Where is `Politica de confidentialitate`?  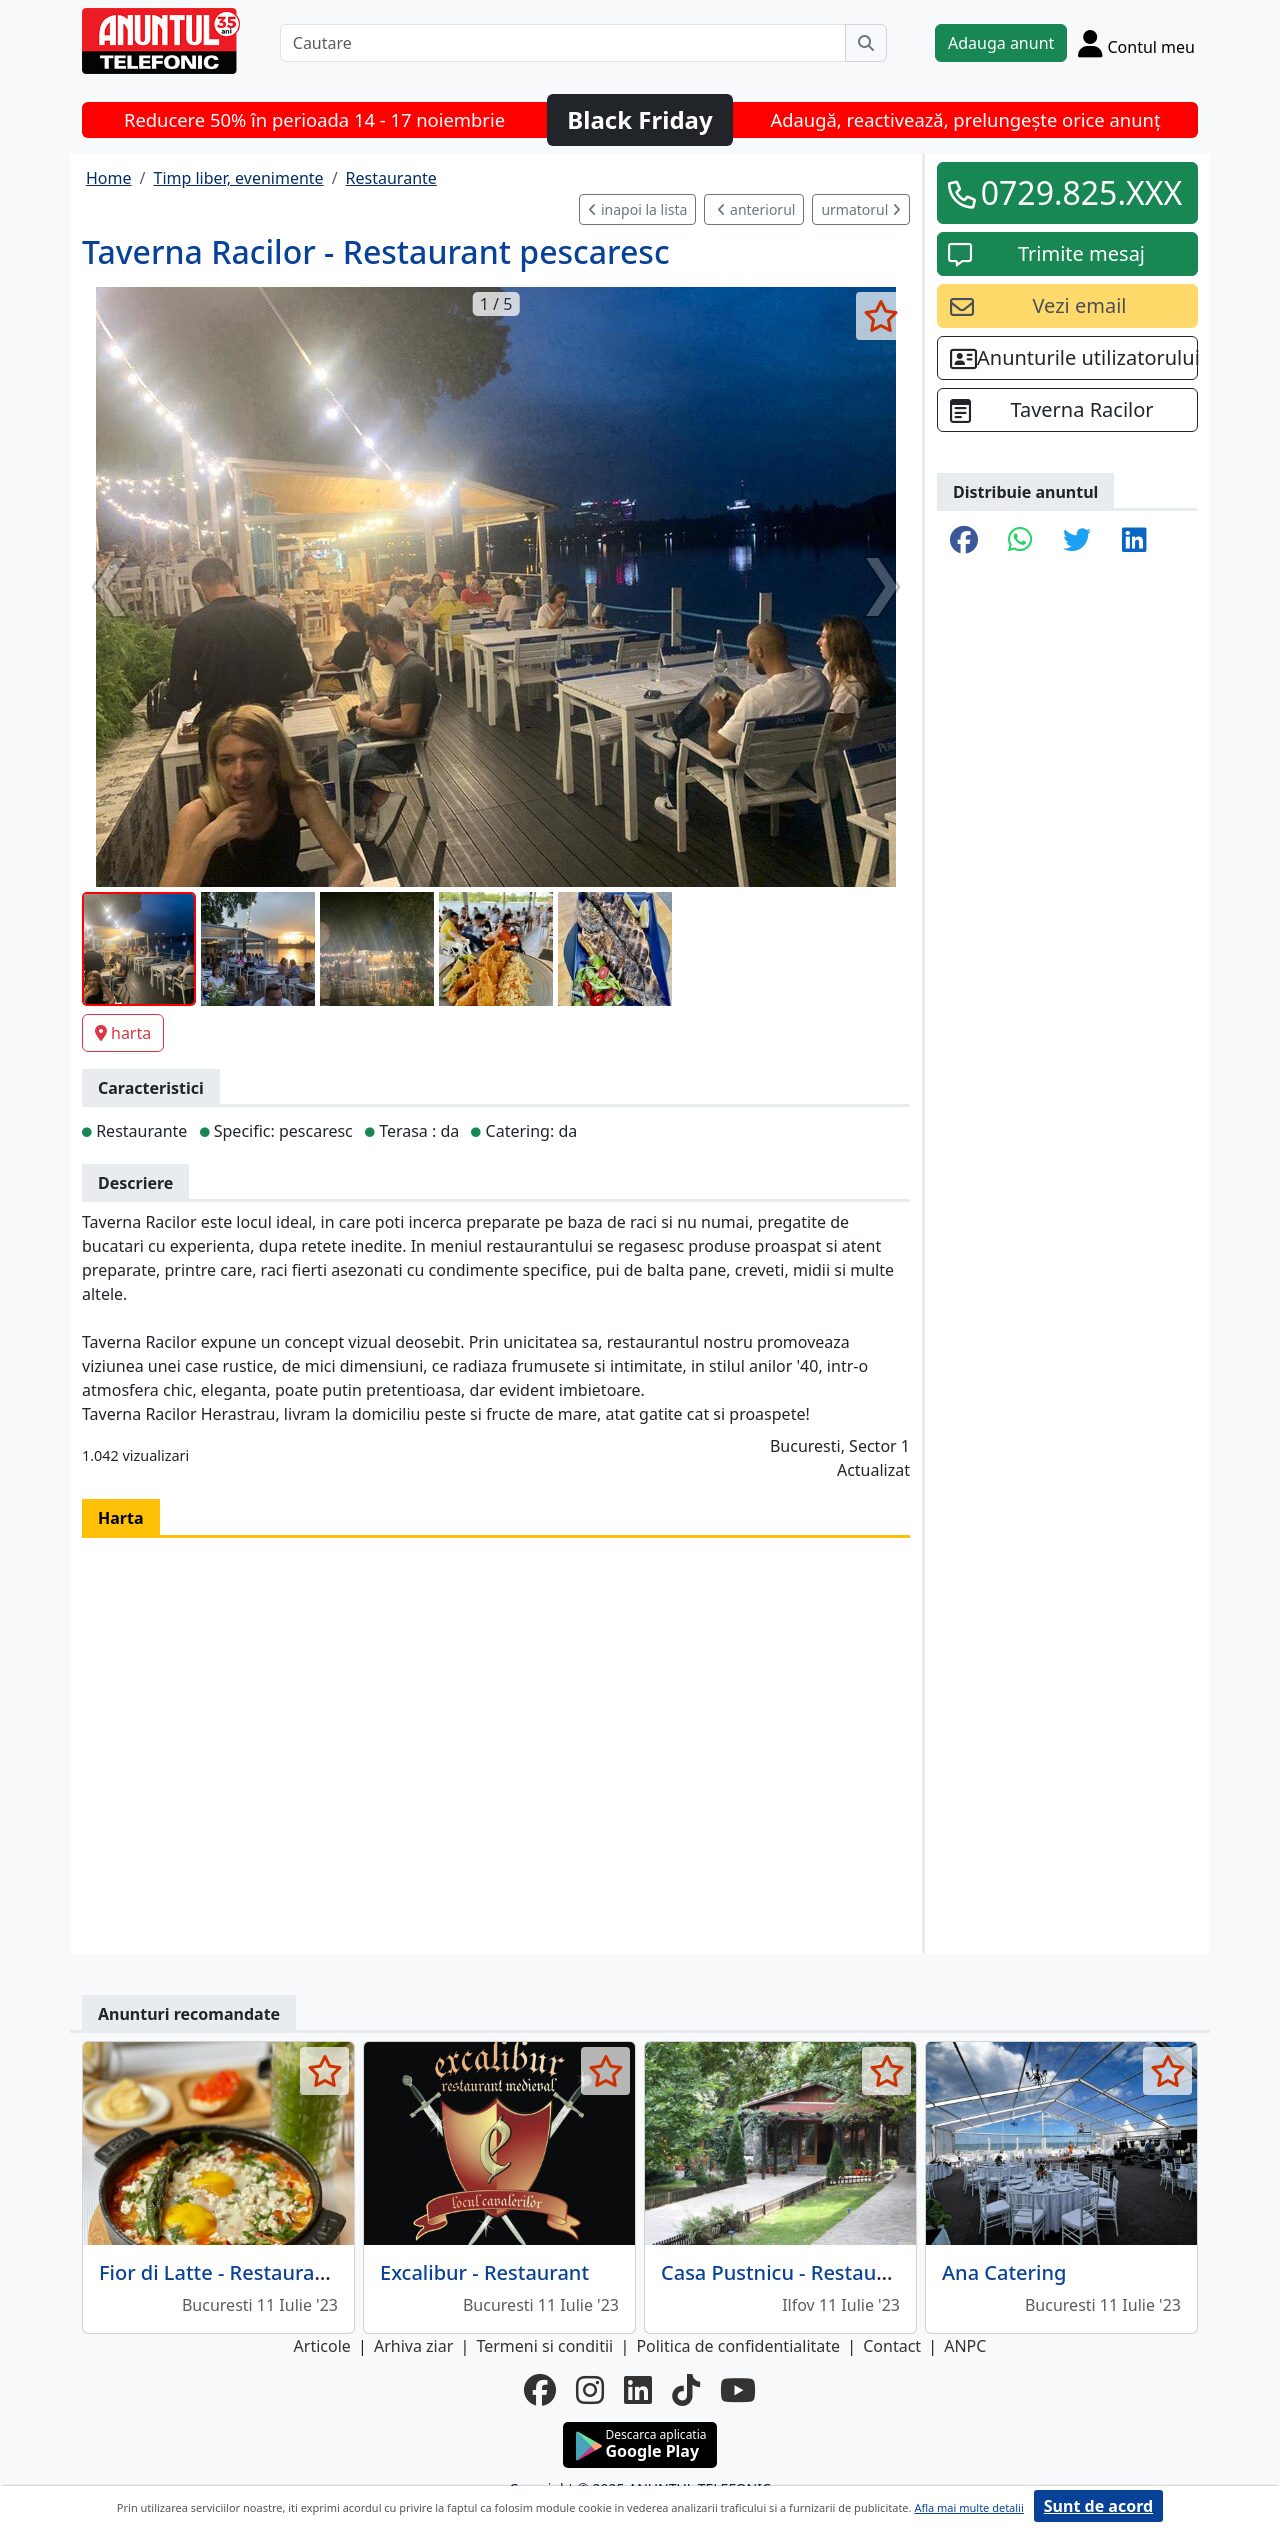 Politica de confidentialitate is located at coordinates (738, 2346).